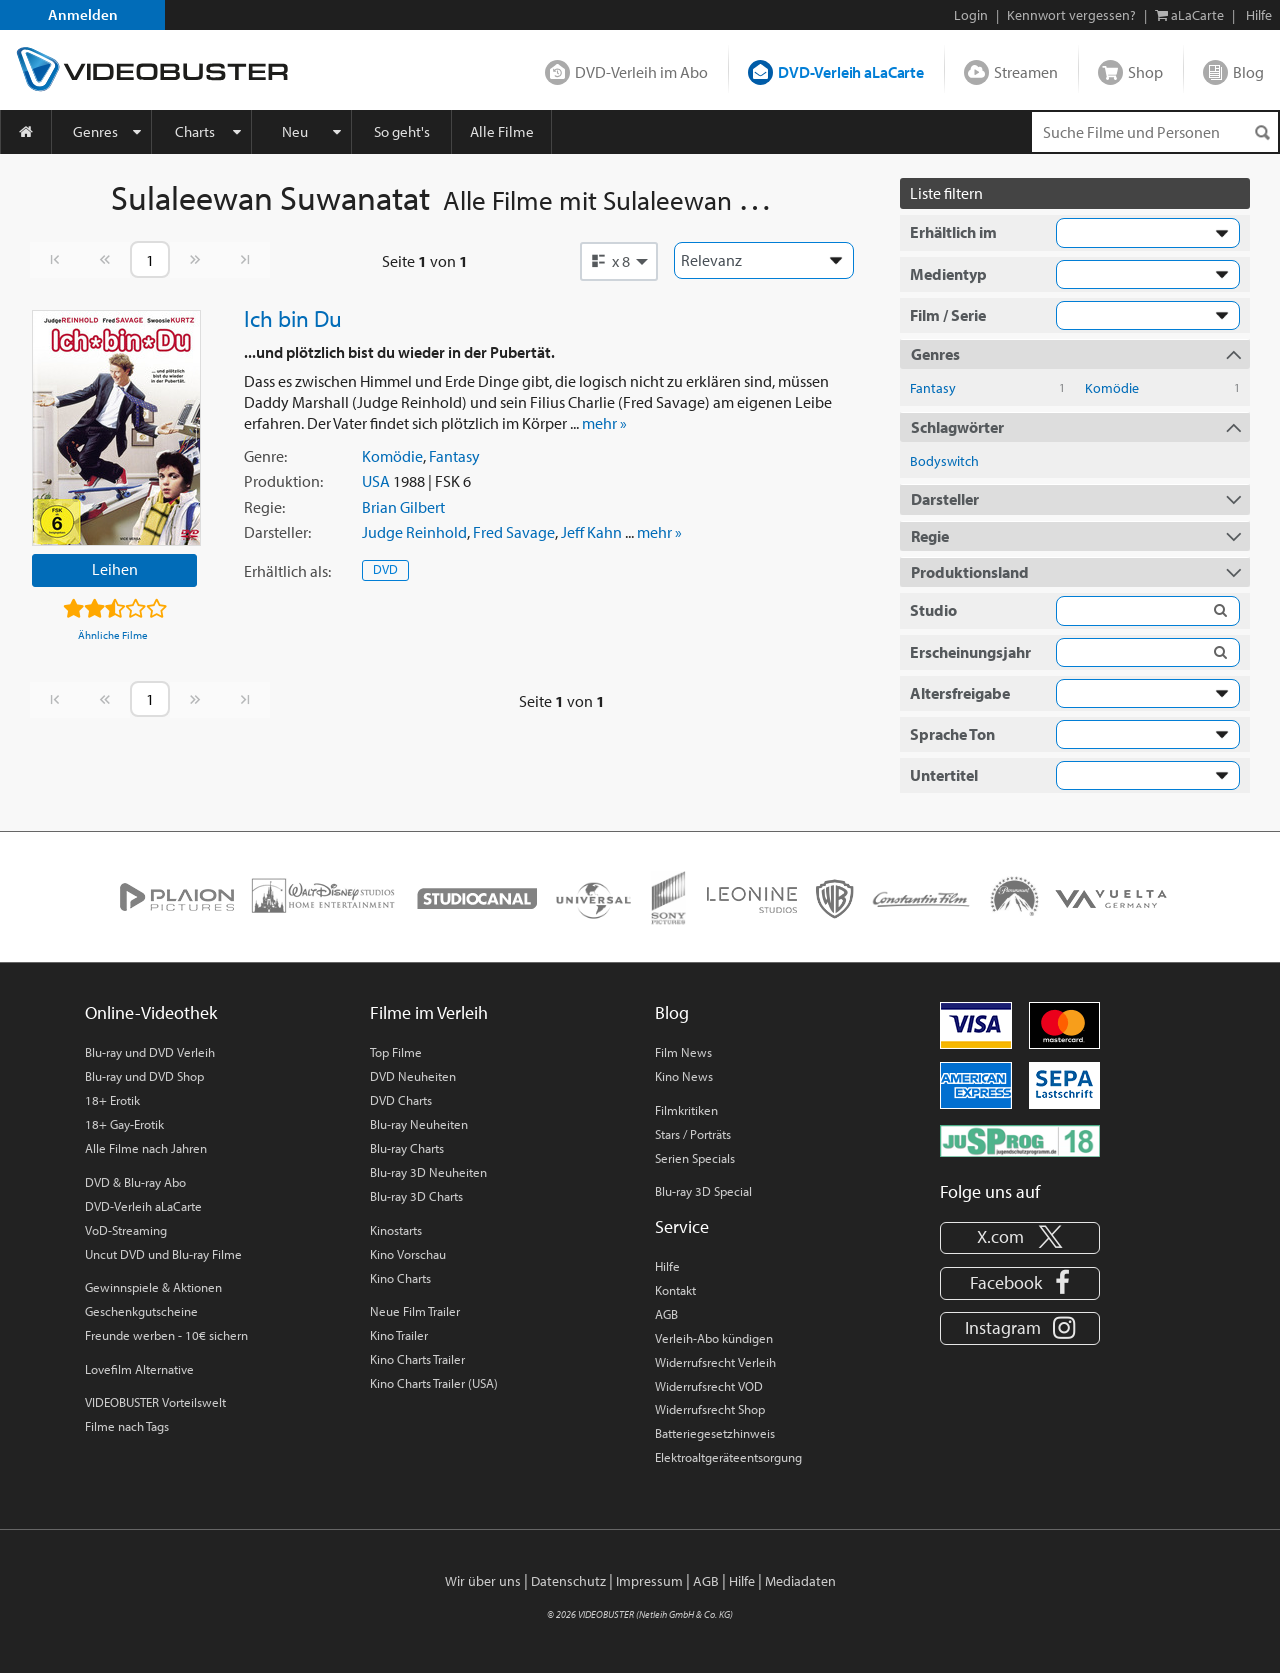 Image resolution: width=1280 pixels, height=1673 pixels. Describe the element at coordinates (800, 1581) in the screenshot. I see `Mediadaten` at that location.